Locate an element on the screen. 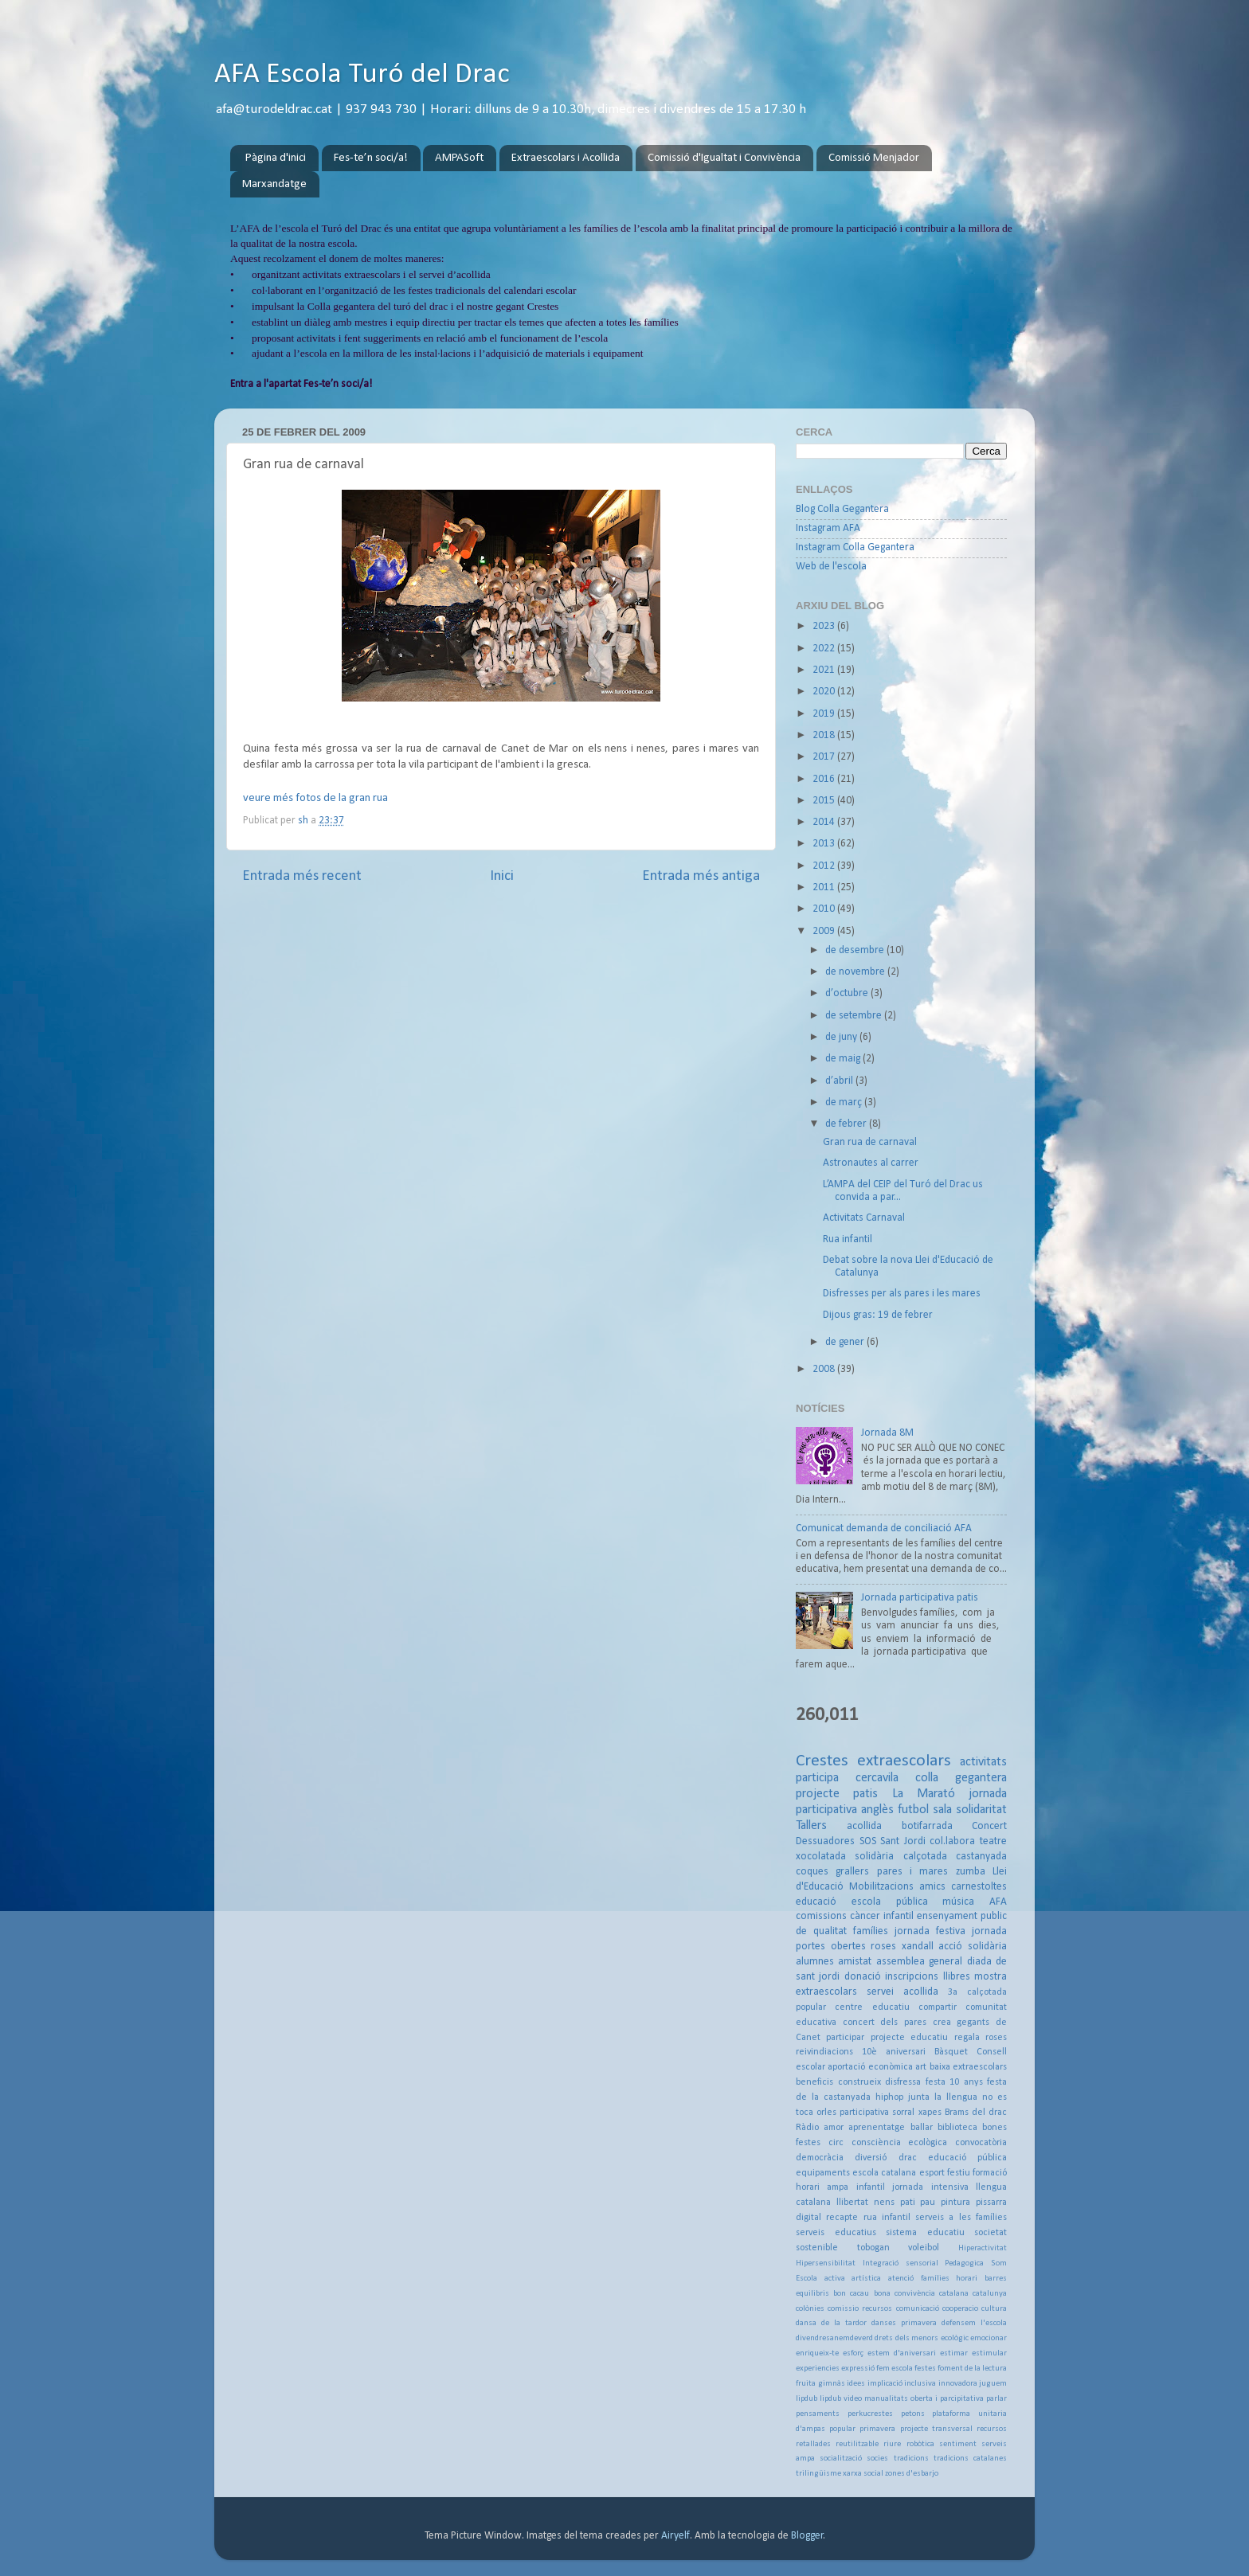 This screenshot has height=2576, width=1249. de gener is located at coordinates (846, 1342).